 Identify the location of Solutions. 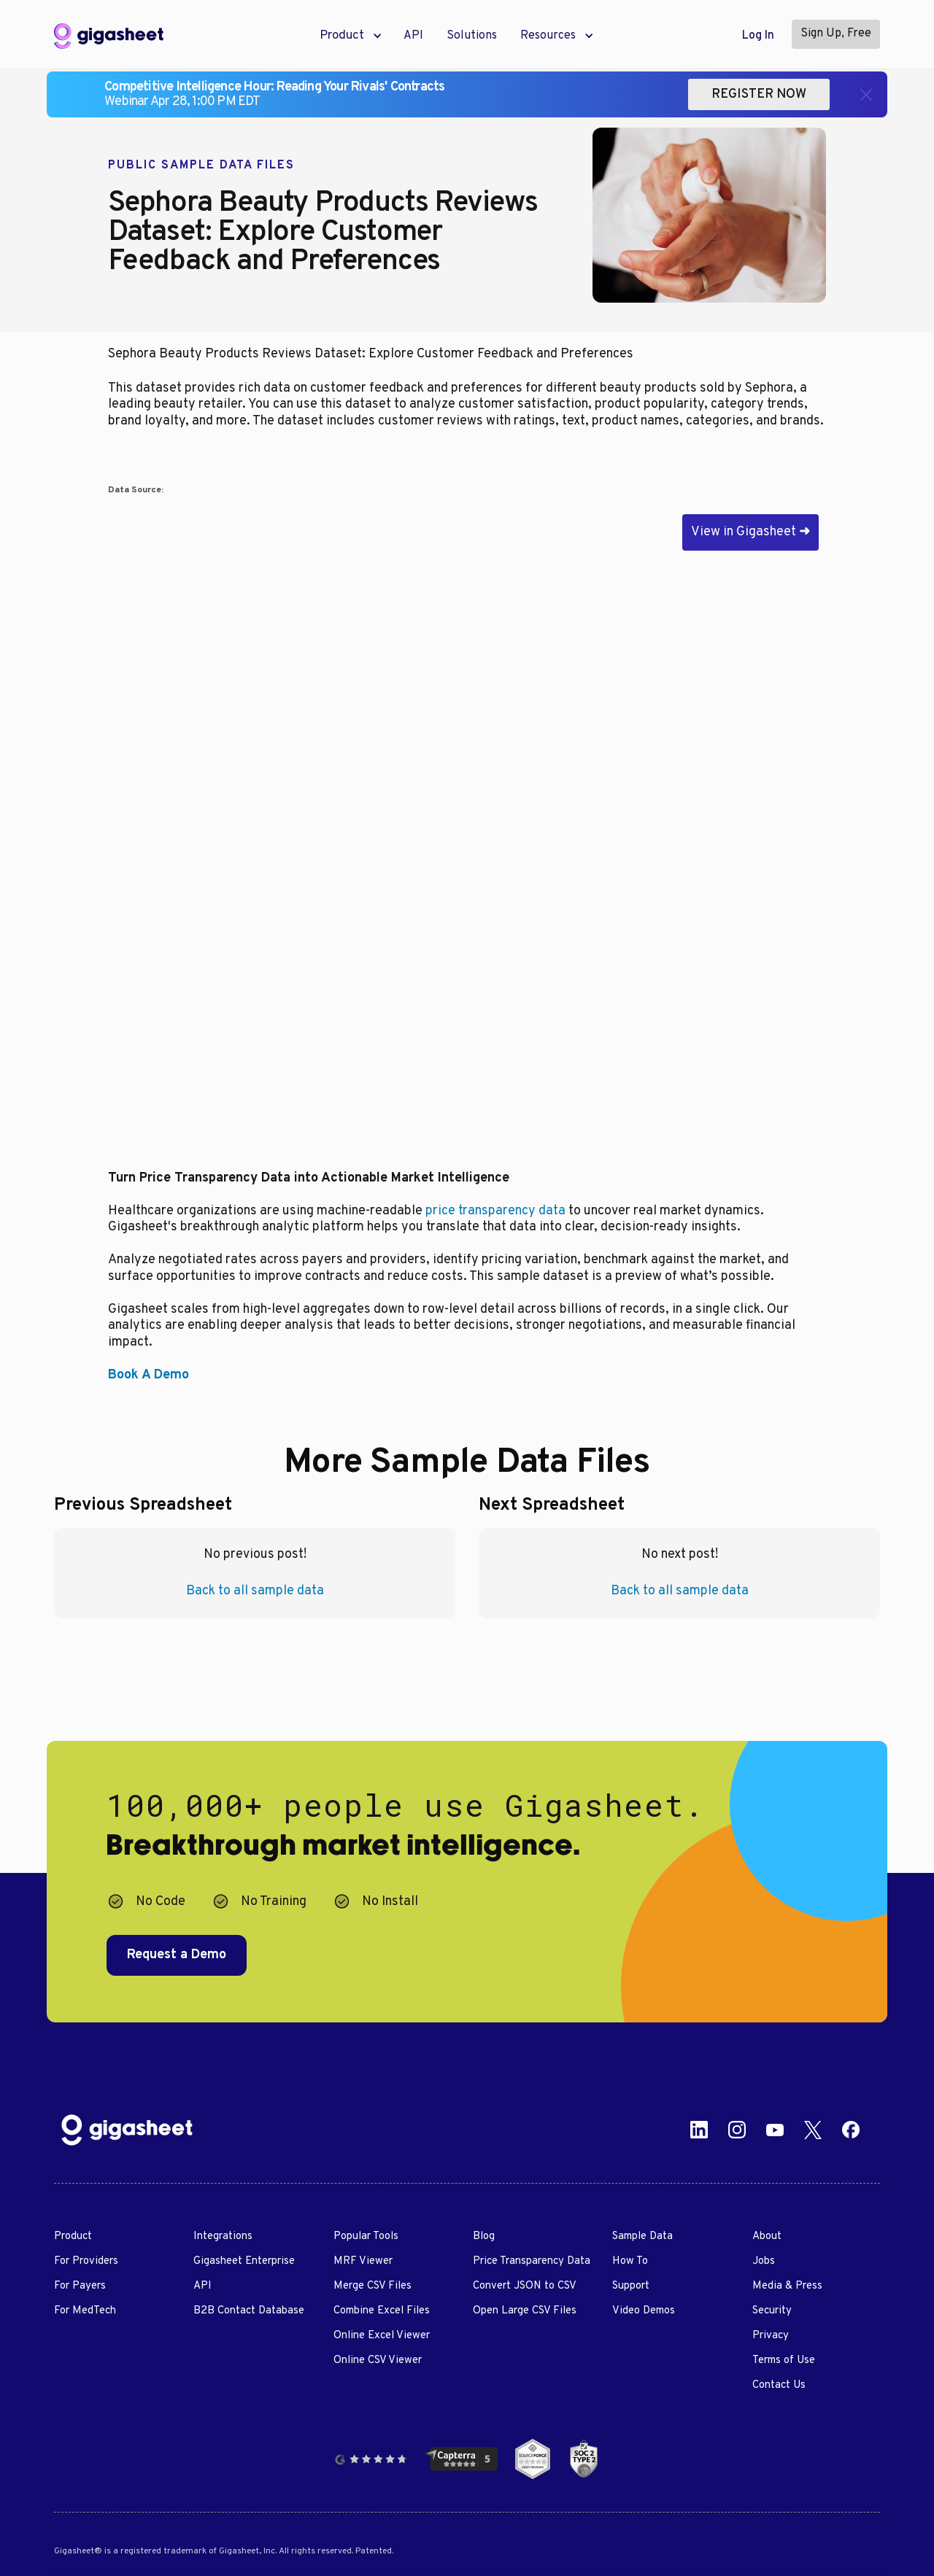
(472, 35).